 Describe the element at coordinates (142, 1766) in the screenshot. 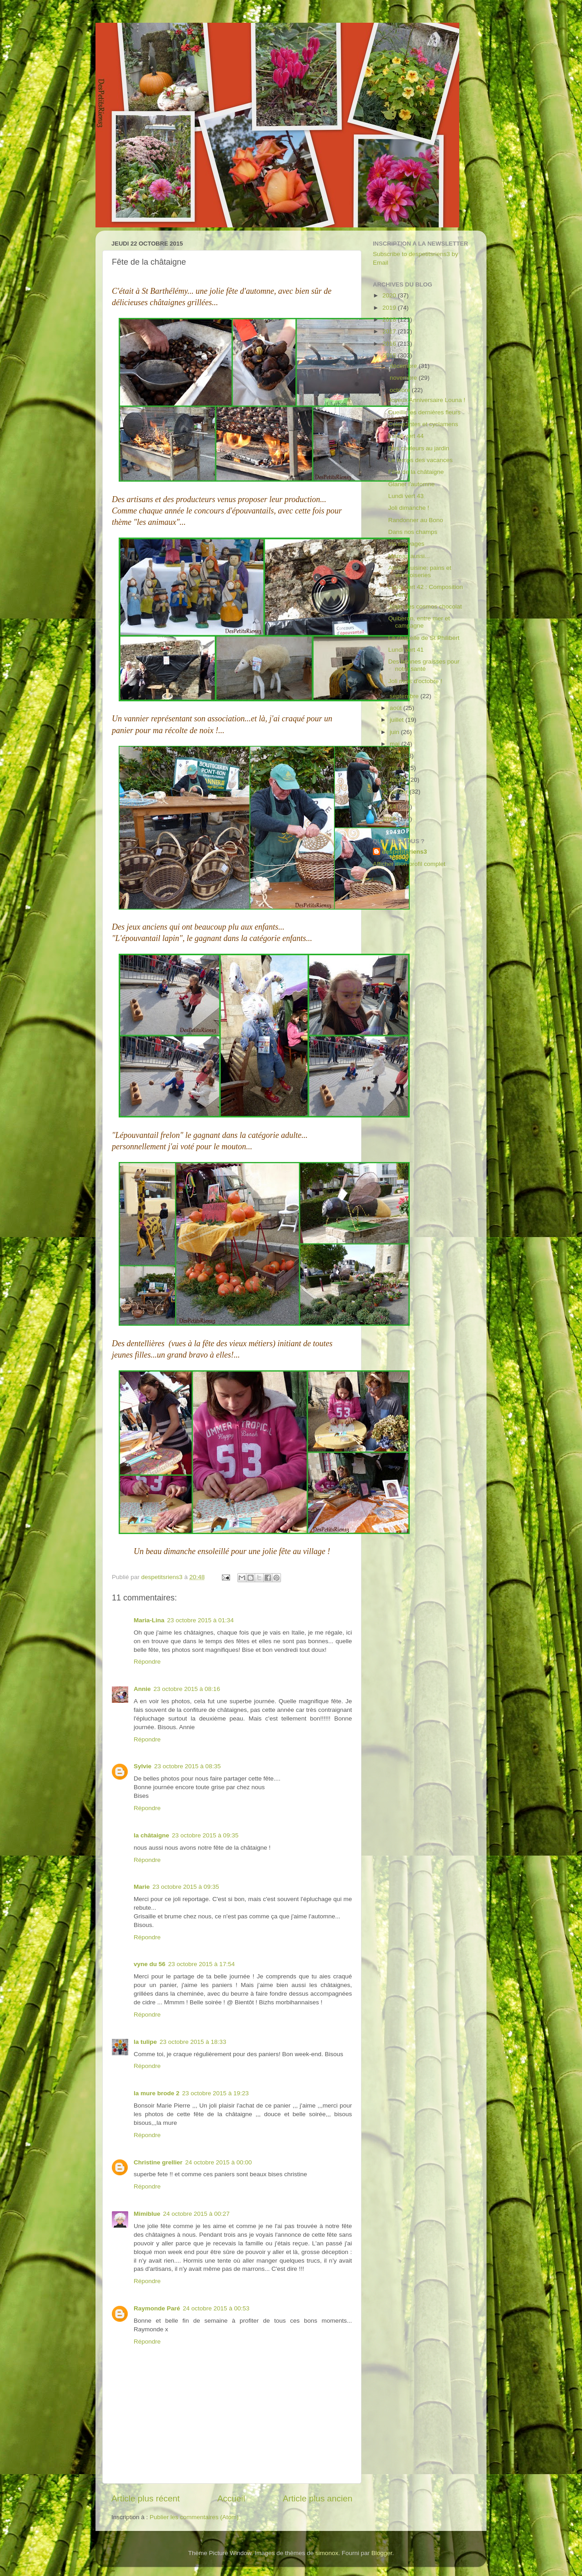

I see `Sylvie` at that location.